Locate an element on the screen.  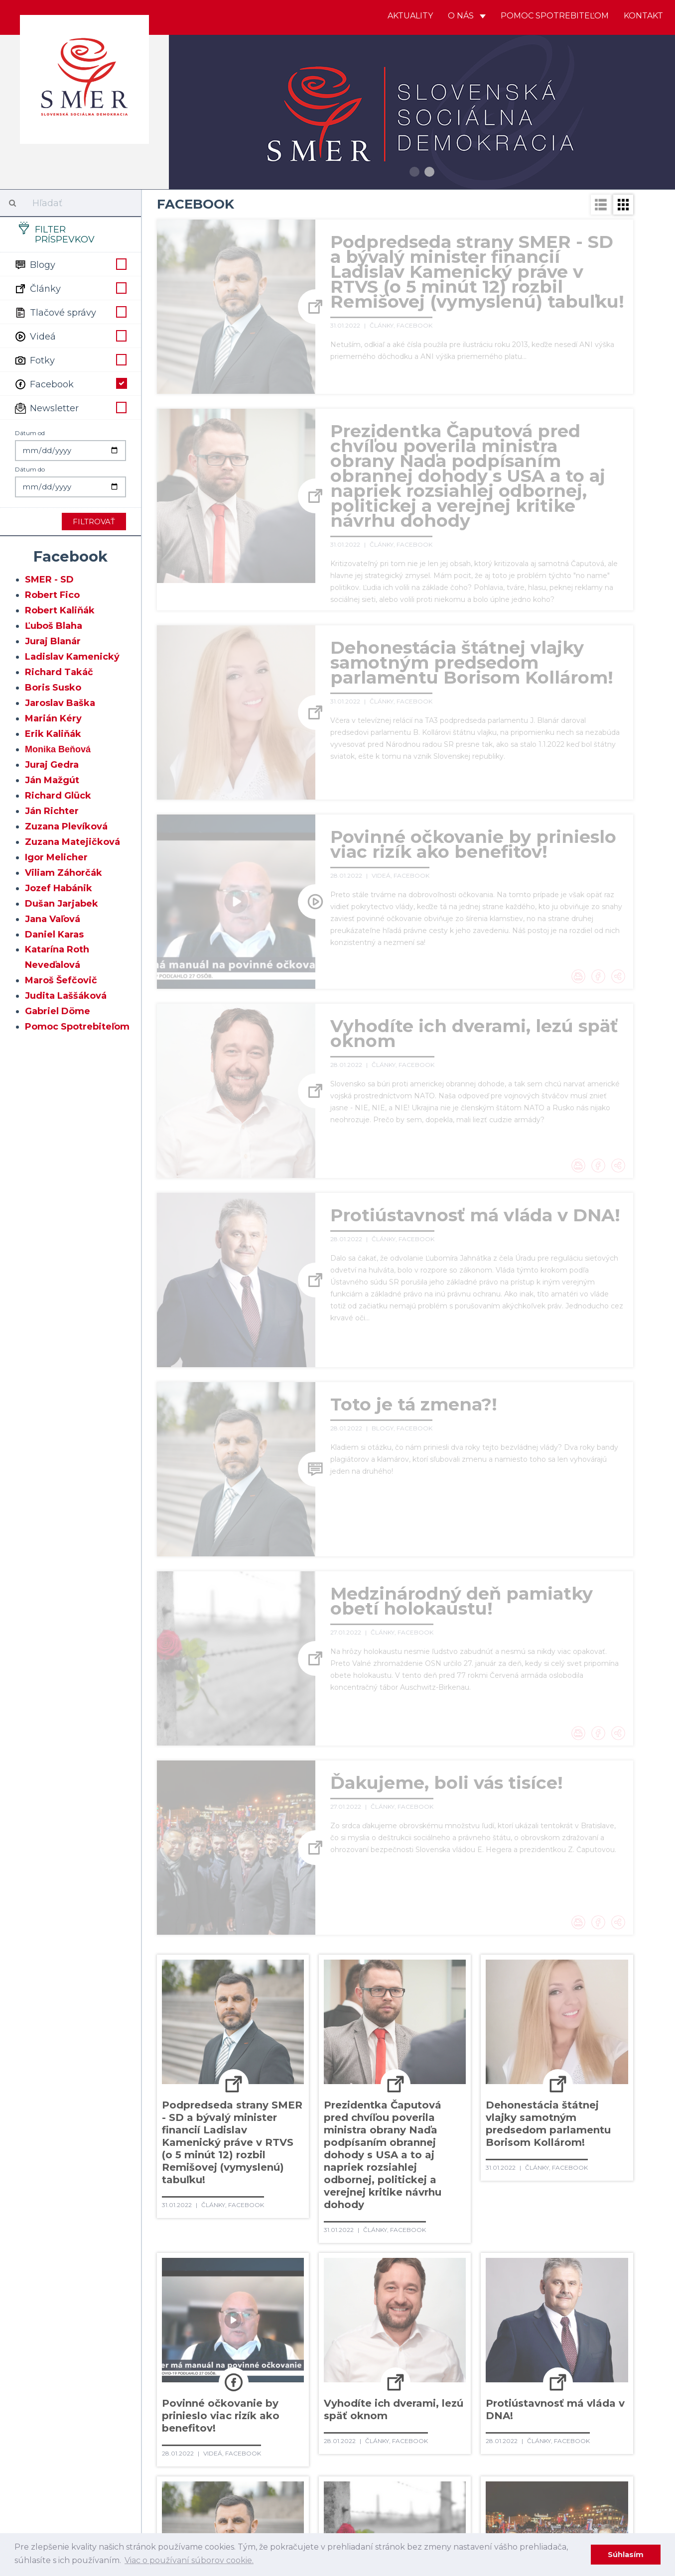
448 is located at coordinates (514, 2423).